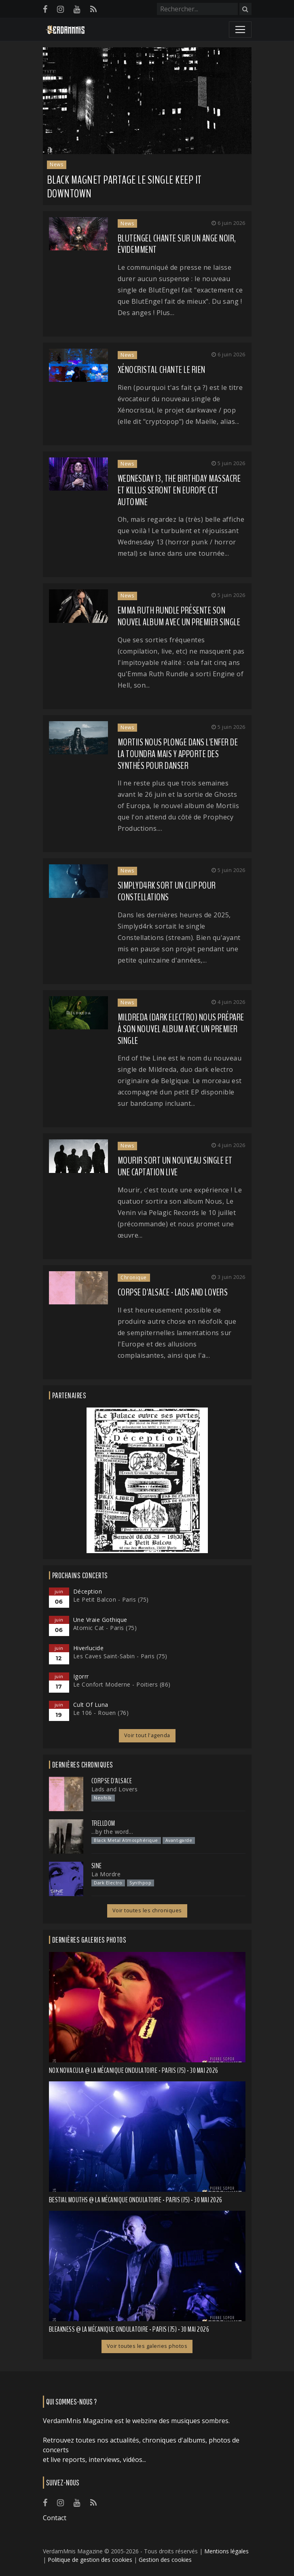 The image size is (294, 2576). Describe the element at coordinates (106, 1874) in the screenshot. I see `La Mordre` at that location.